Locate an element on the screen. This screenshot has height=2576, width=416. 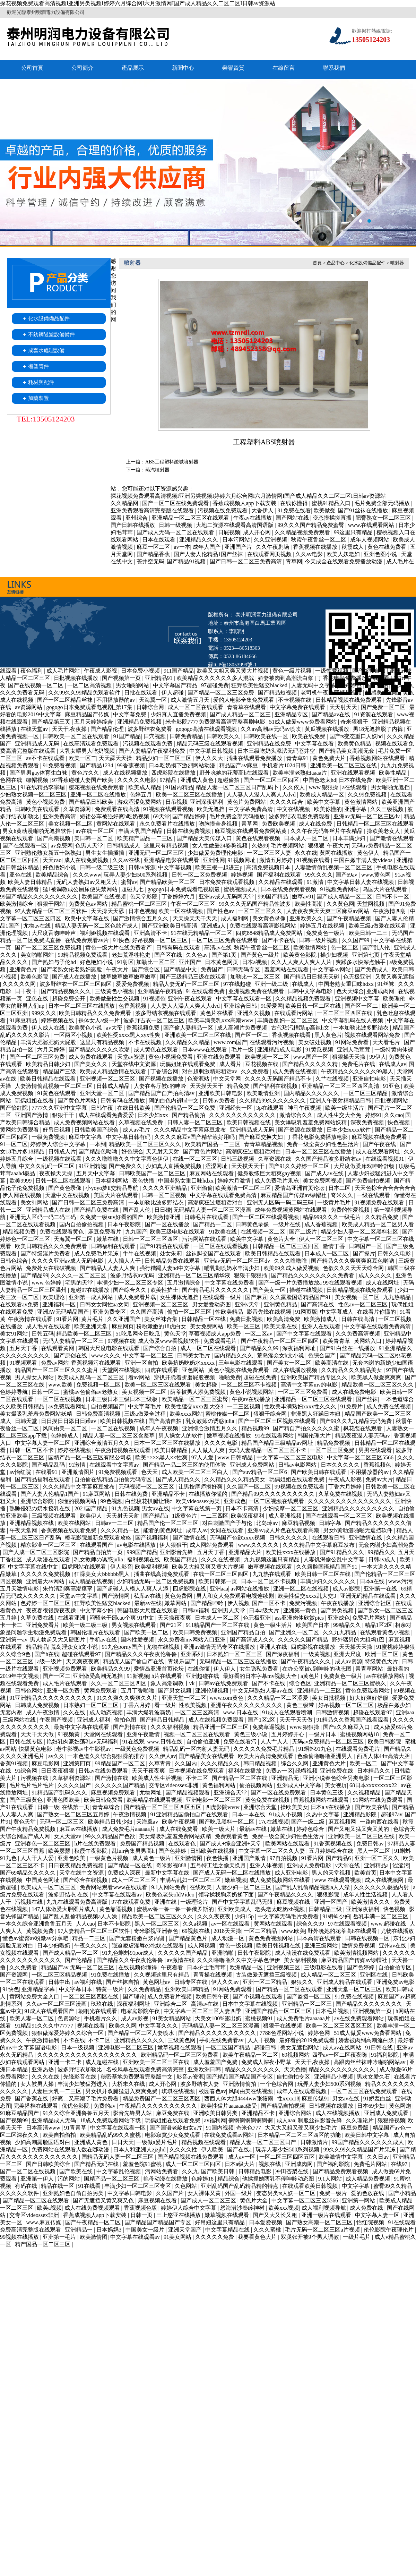
一本色道久久综合狠狠躁的推荐 is located at coordinates (106, 1756).